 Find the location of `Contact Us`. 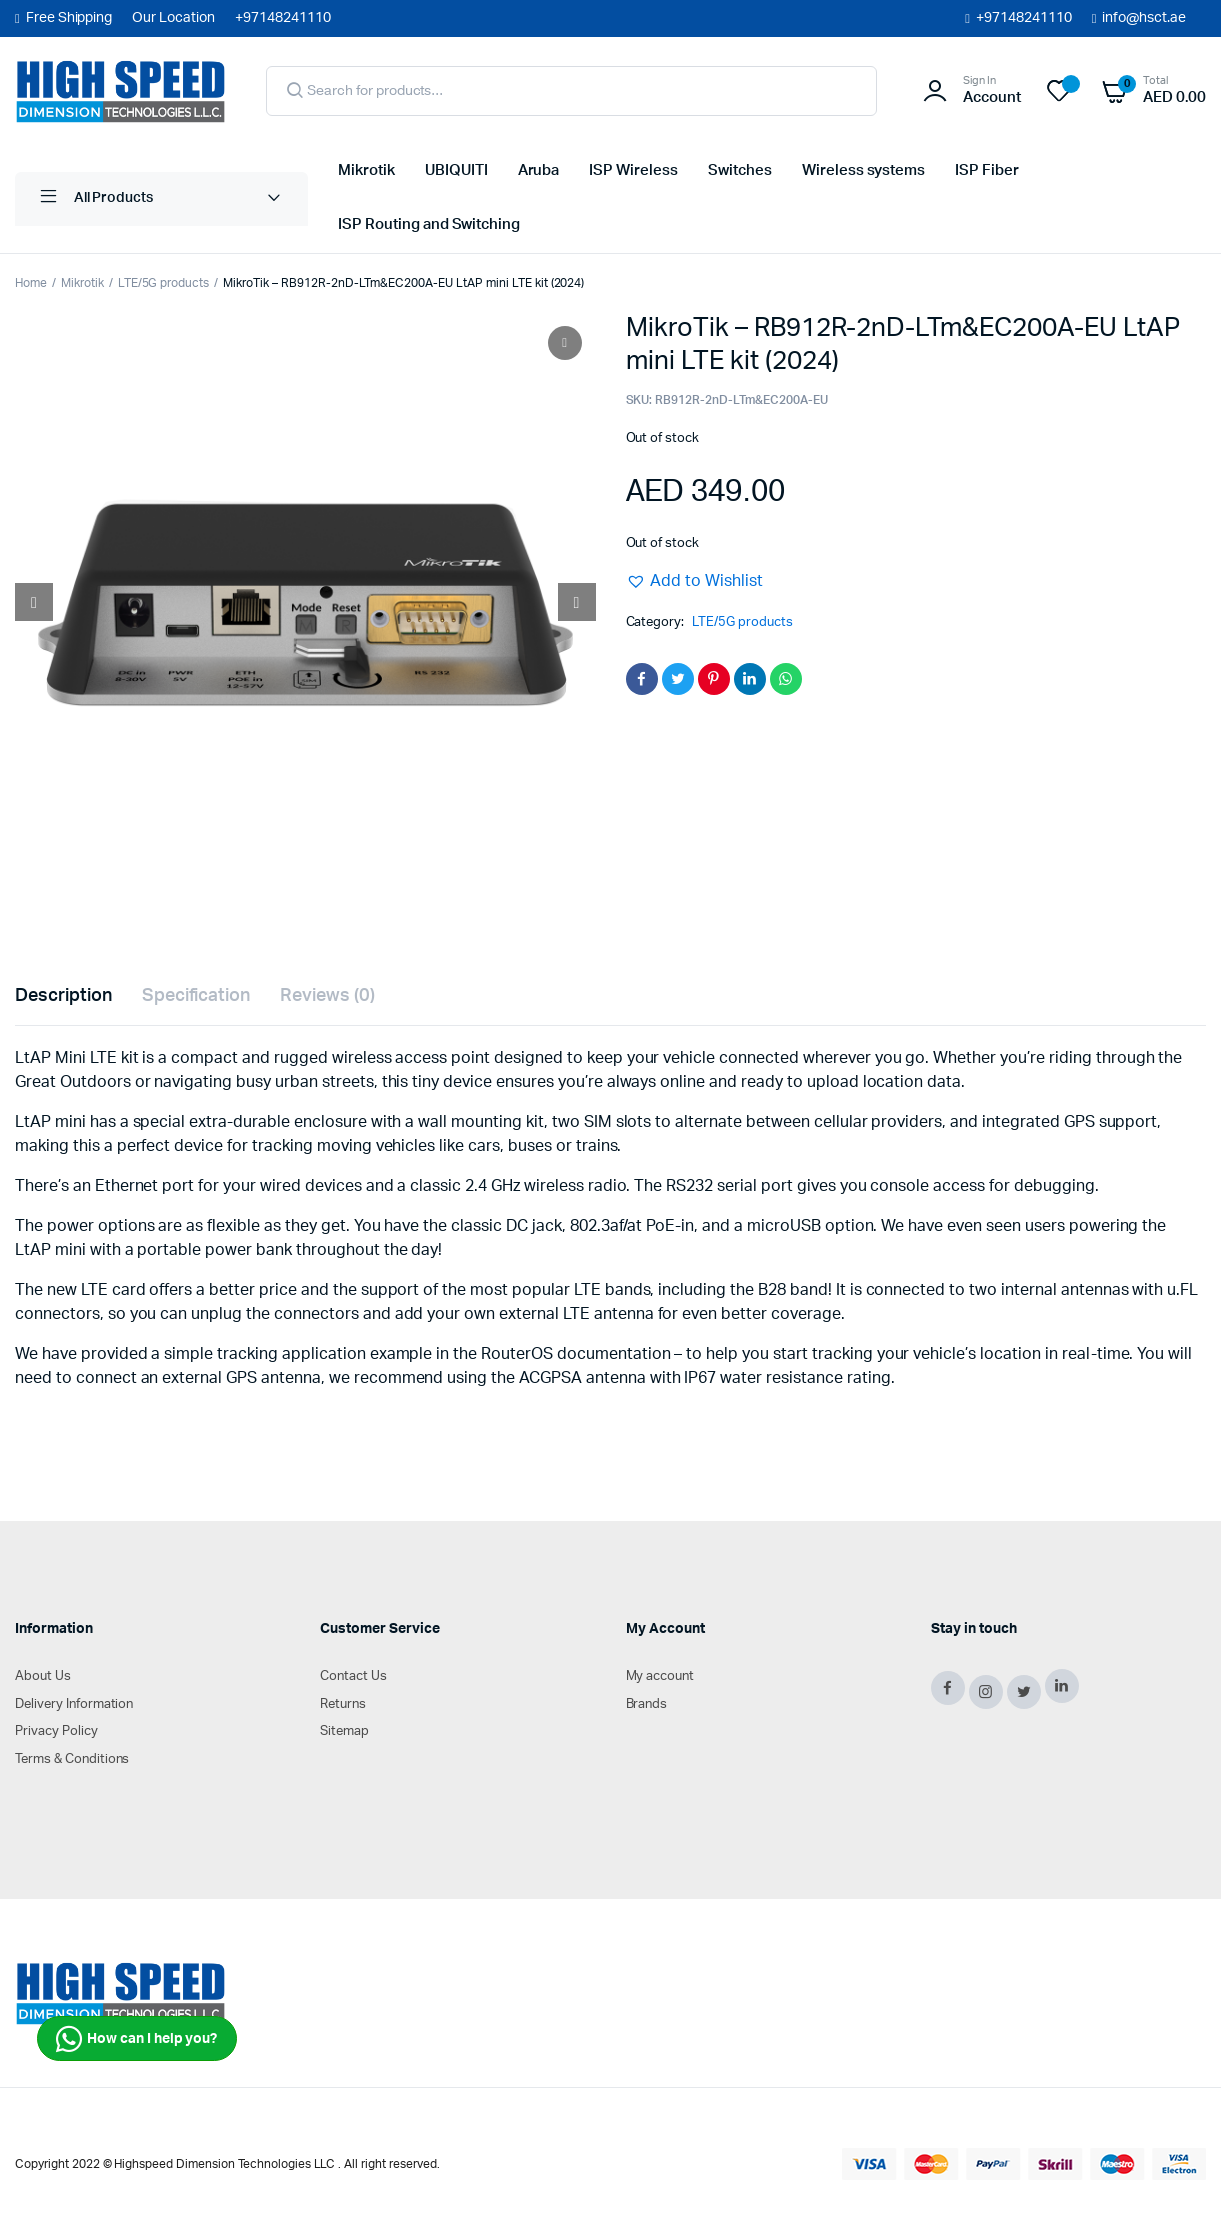

Contact Us is located at coordinates (353, 1676).